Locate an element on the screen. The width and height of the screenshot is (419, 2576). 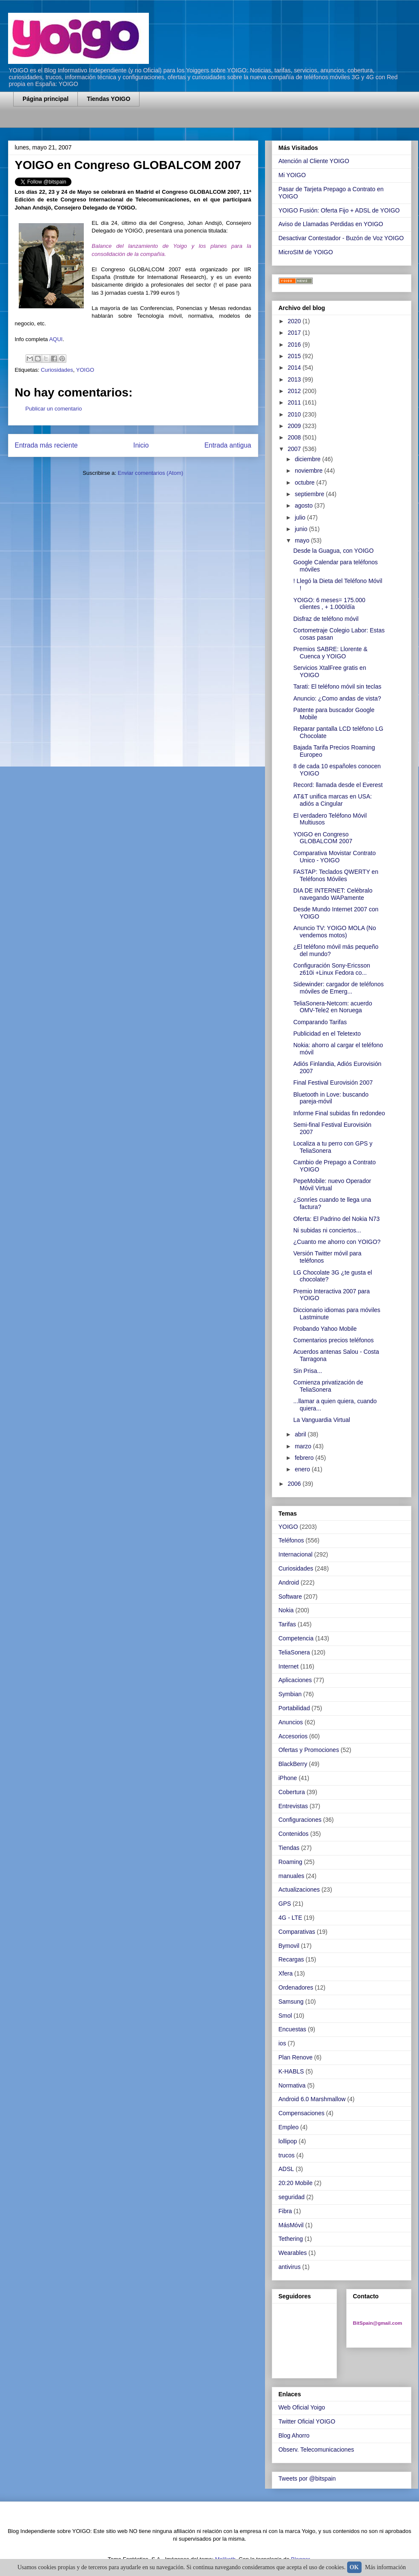
Accesorios is located at coordinates (293, 1736).